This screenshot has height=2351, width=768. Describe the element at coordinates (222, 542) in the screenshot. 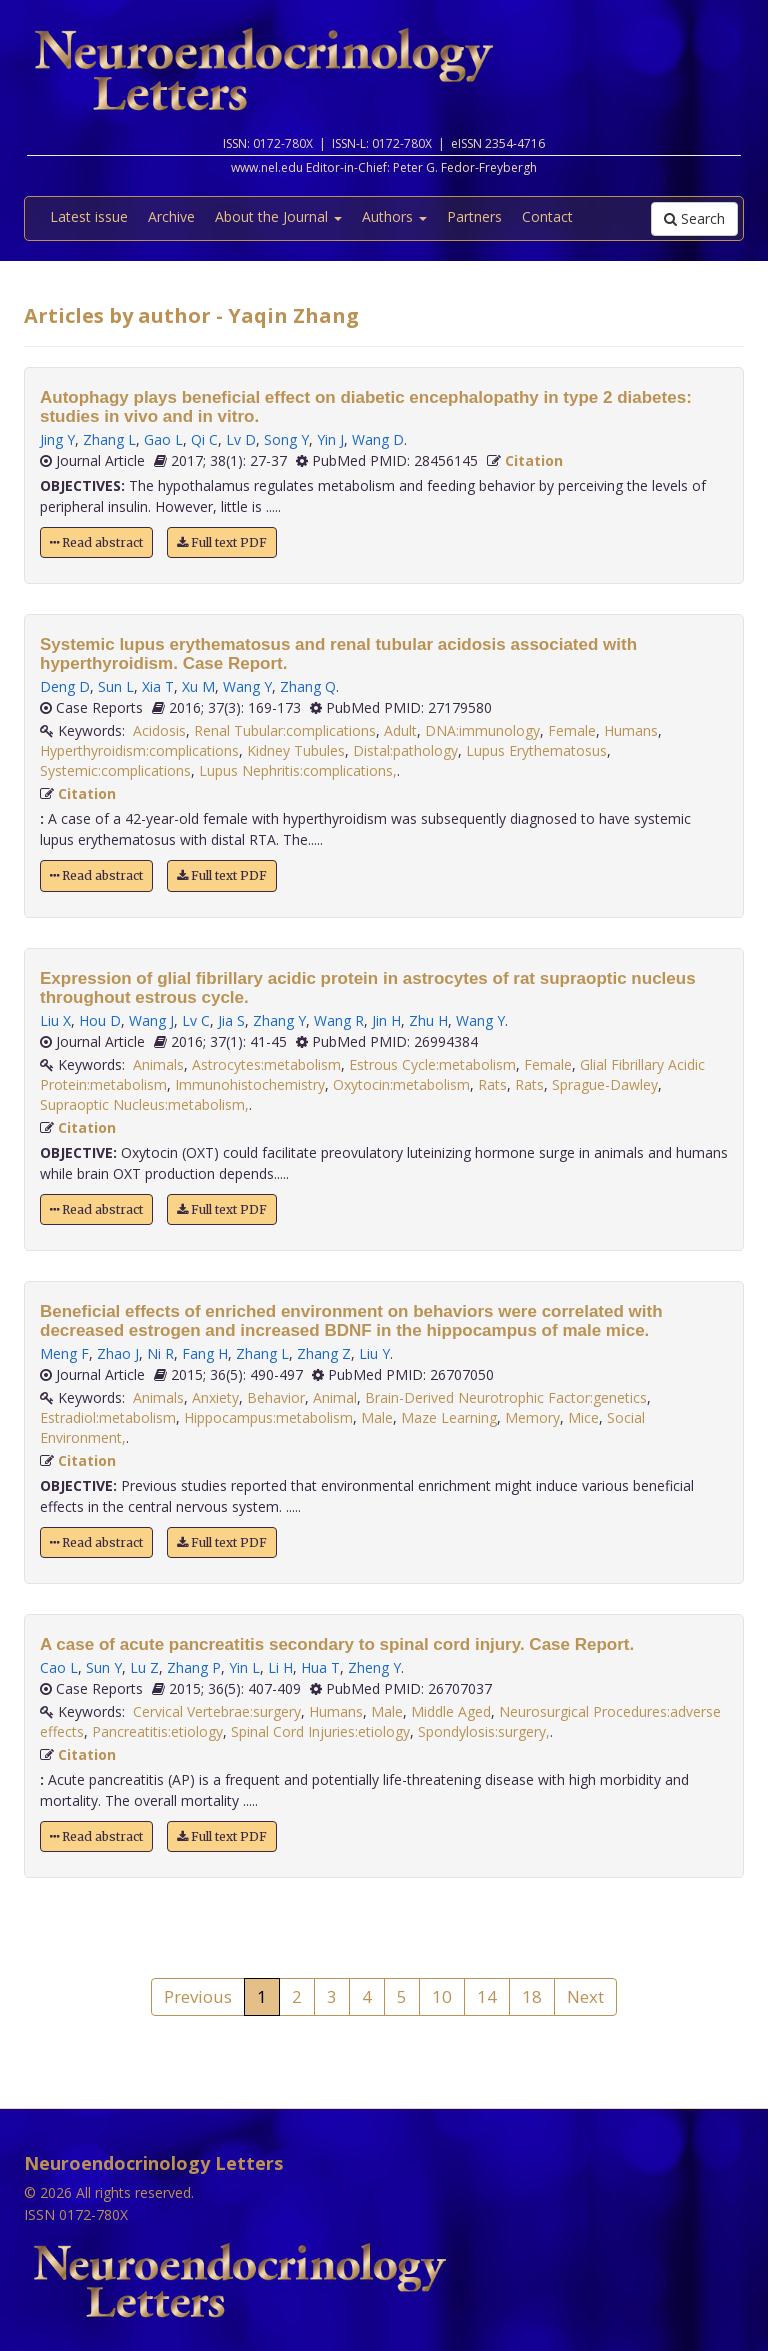

I see `Full text PDF` at that location.